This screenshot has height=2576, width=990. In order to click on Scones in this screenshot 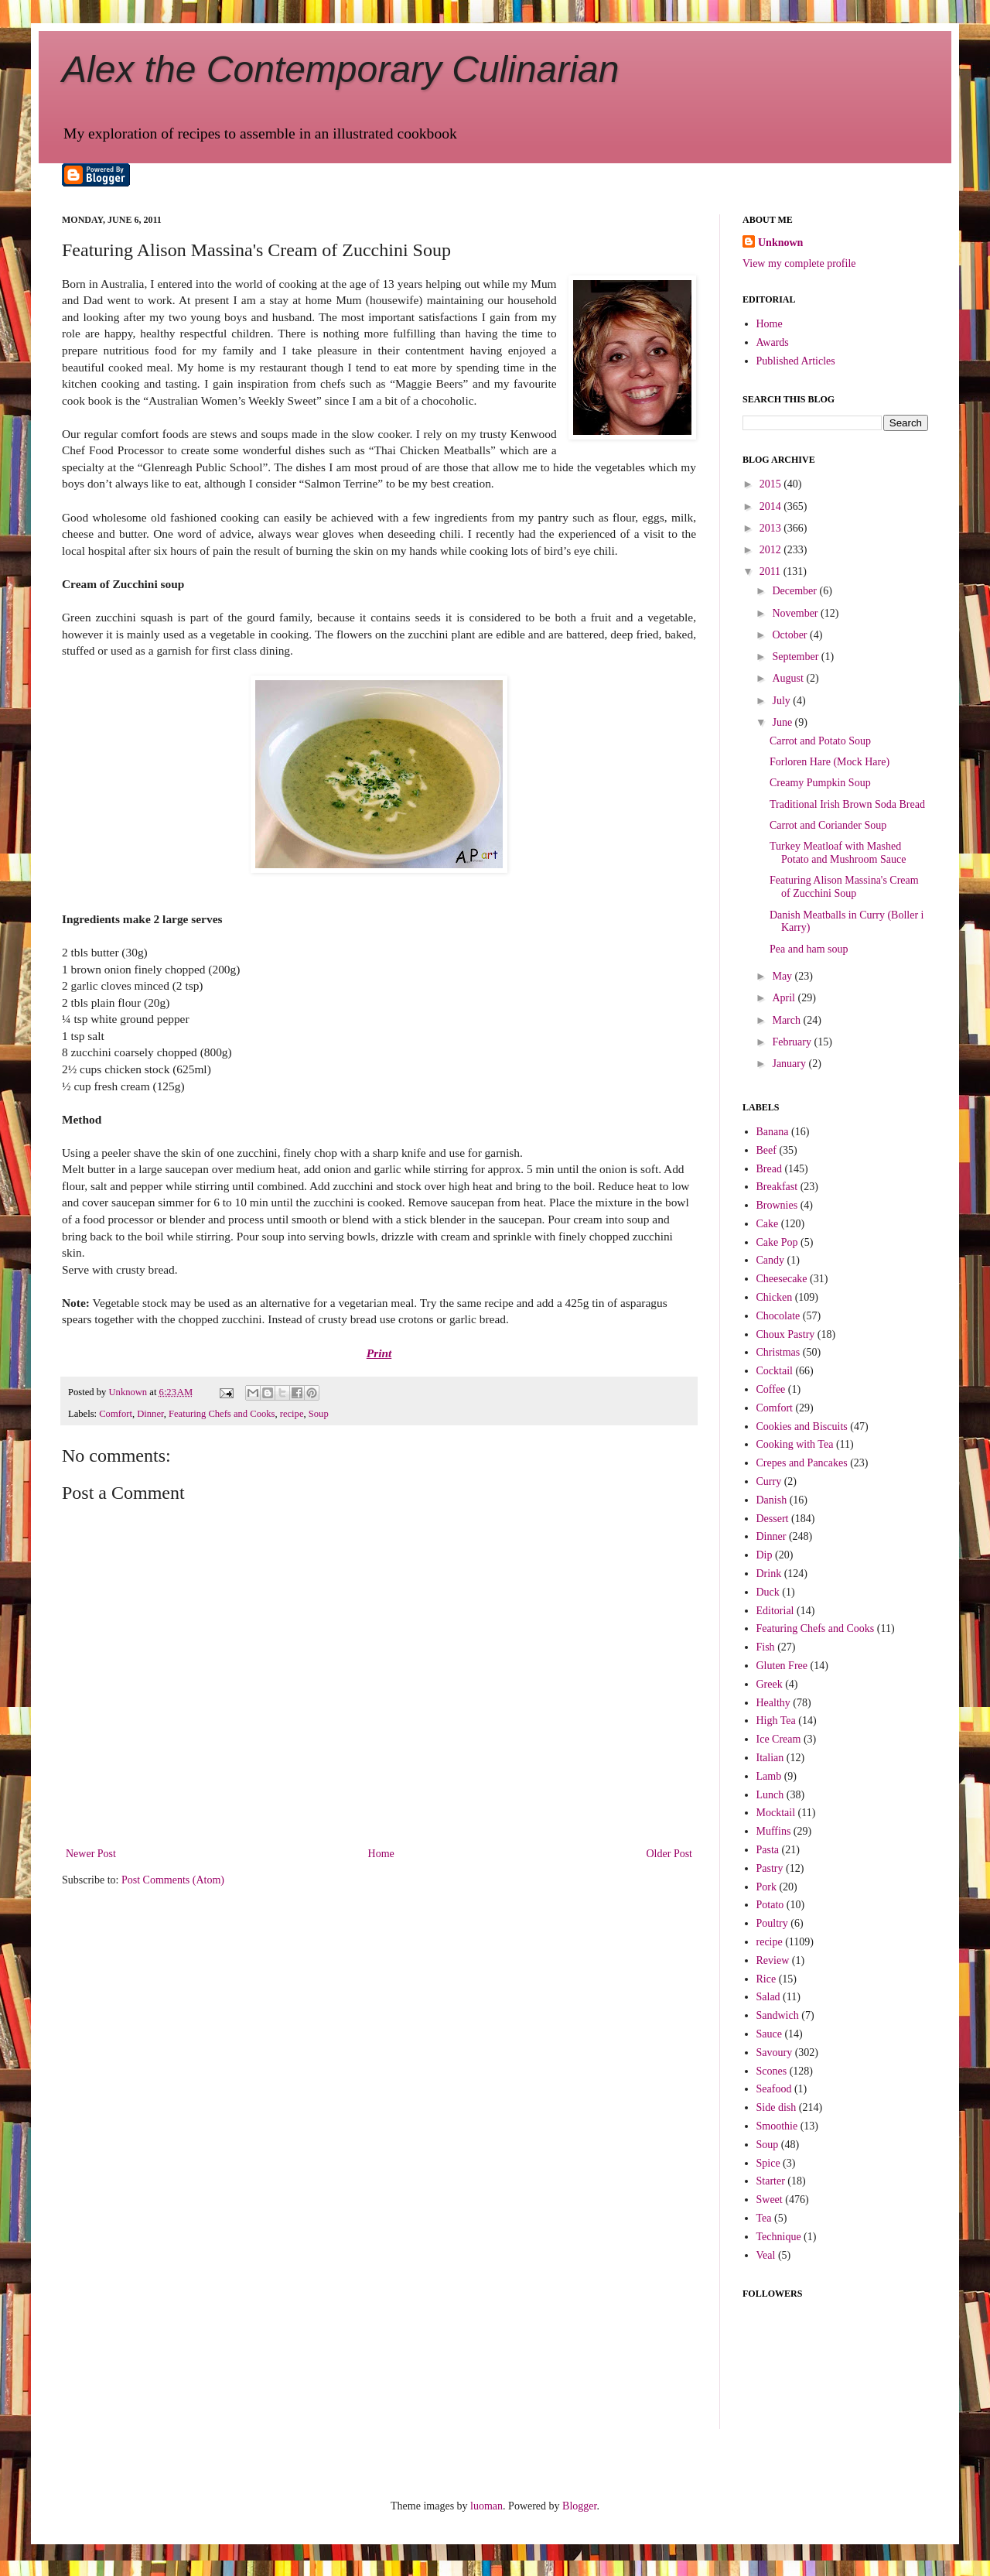, I will do `click(771, 2071)`.